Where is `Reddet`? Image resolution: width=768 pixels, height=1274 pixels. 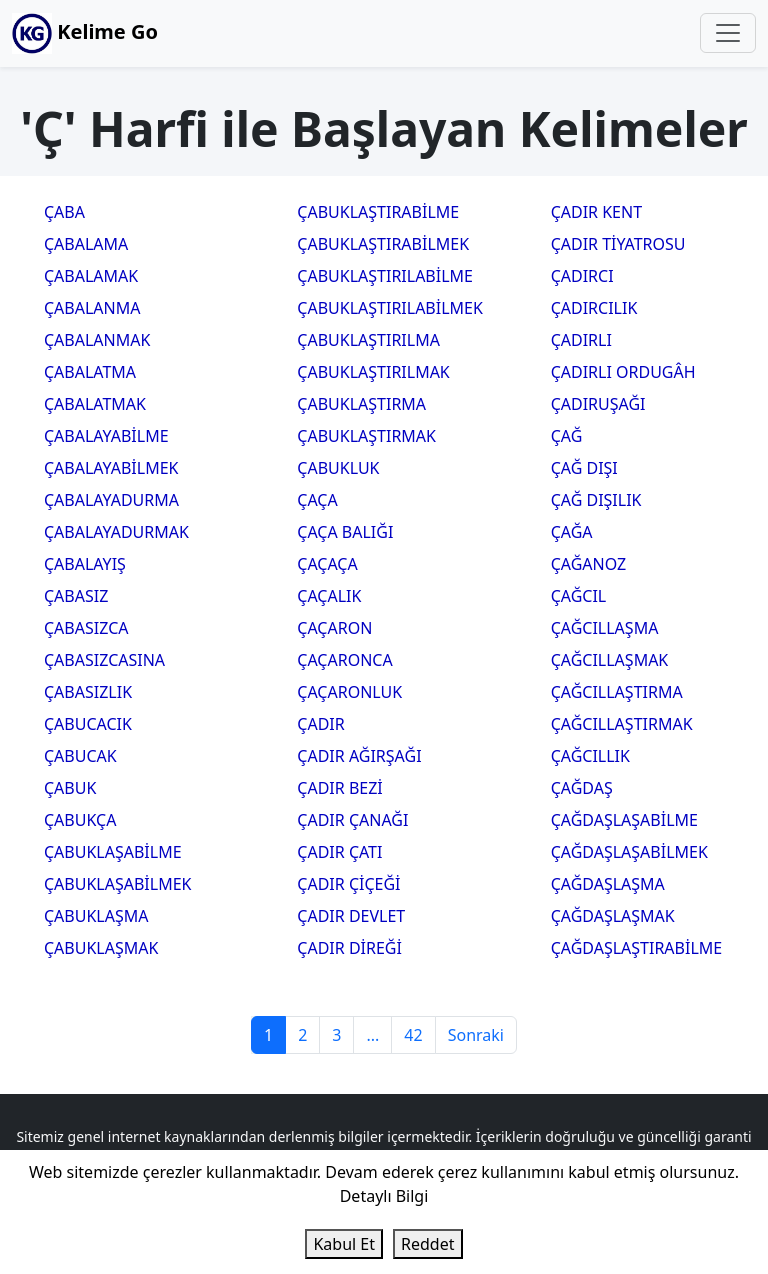
Reddet is located at coordinates (427, 1244).